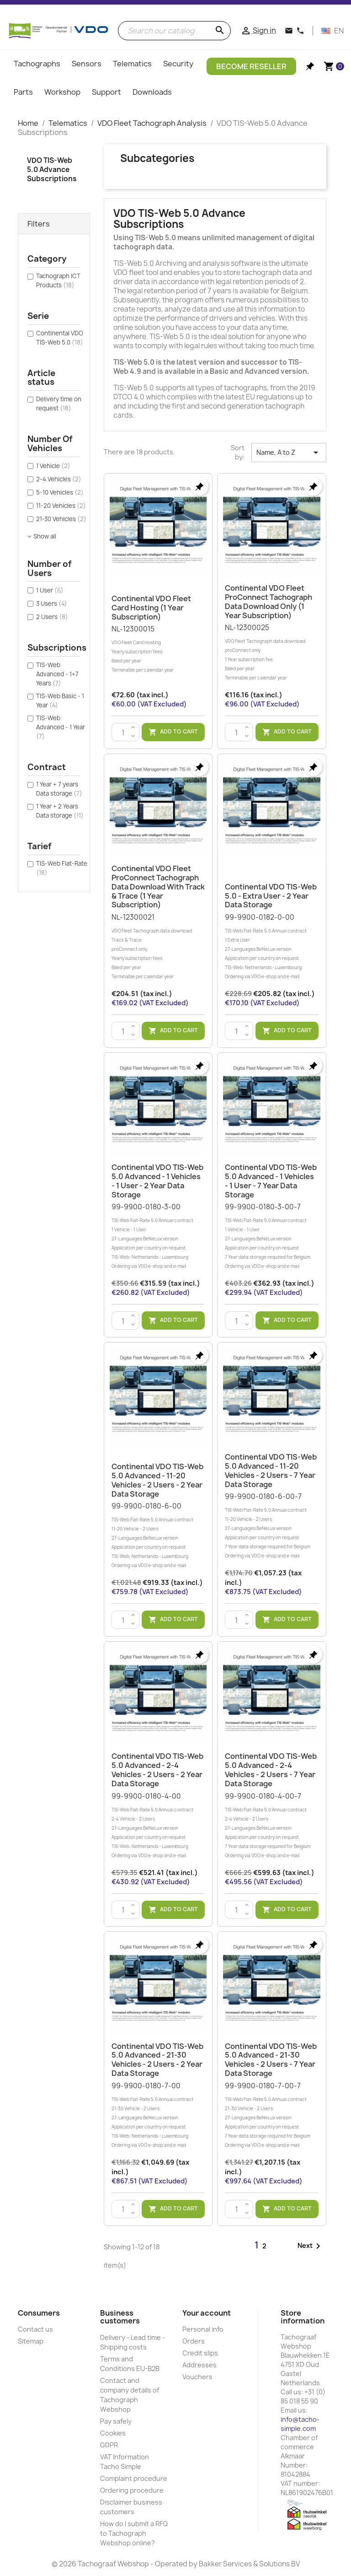 This screenshot has width=351, height=2576. What do you see at coordinates (116, 2421) in the screenshot?
I see `Pay safely` at bounding box center [116, 2421].